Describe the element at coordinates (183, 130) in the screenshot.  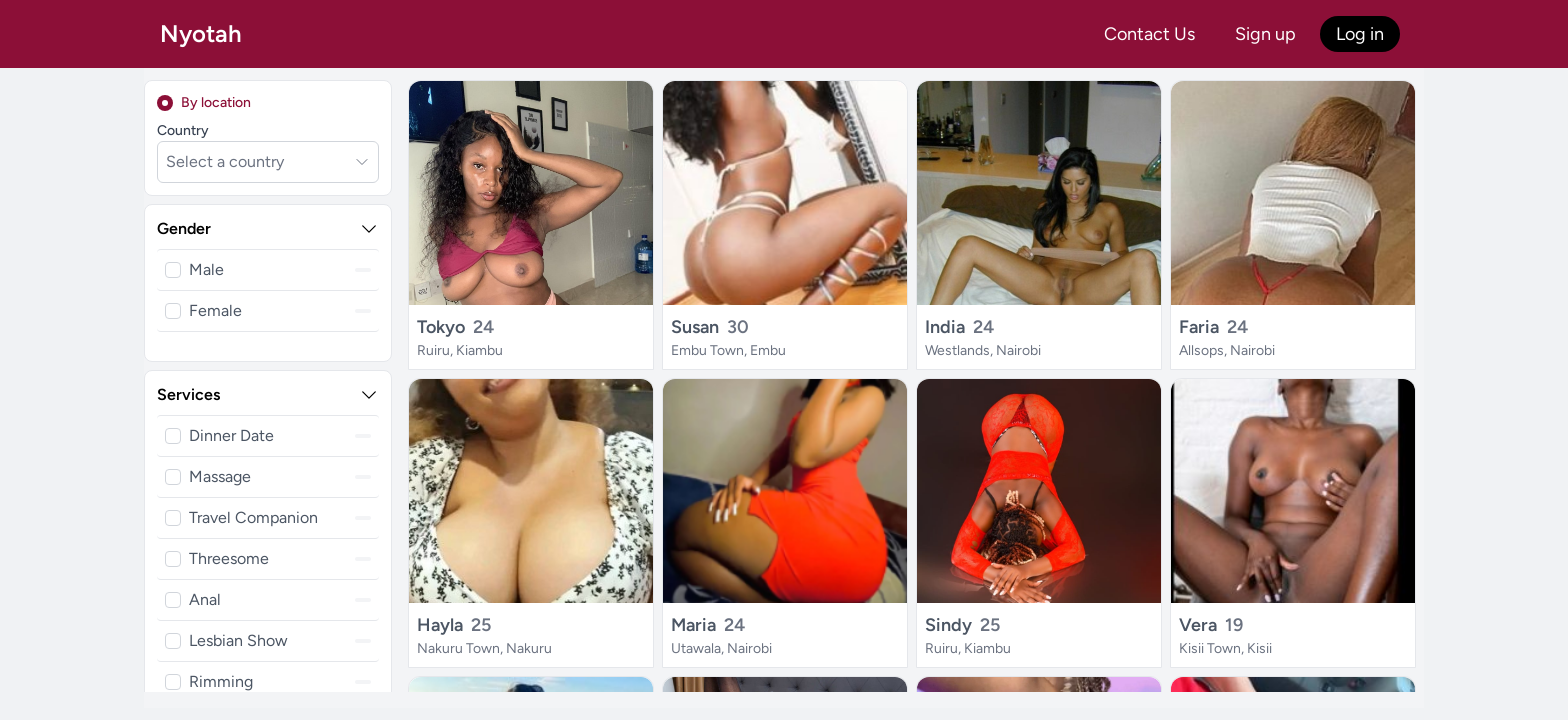
I see `Country` at that location.